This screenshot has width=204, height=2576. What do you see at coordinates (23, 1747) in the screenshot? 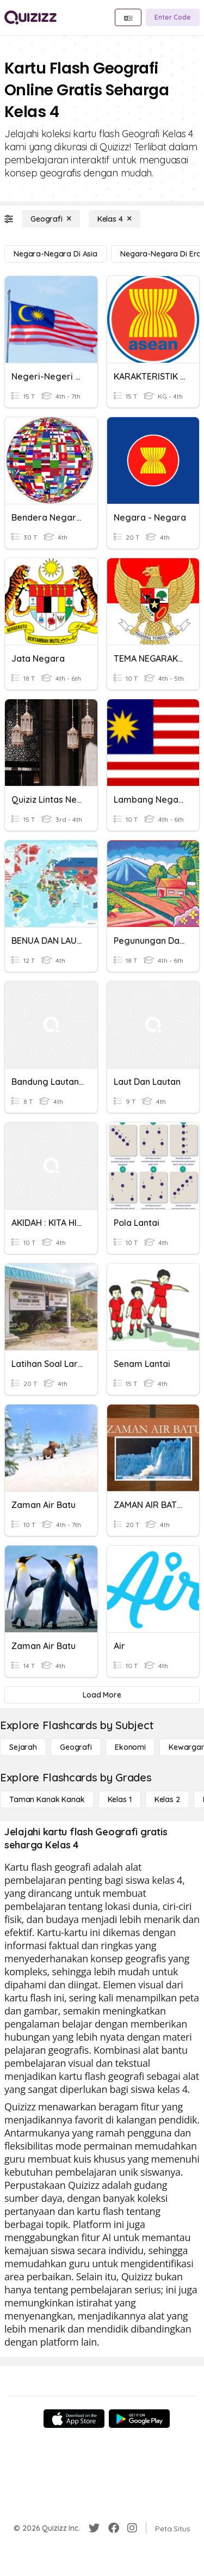
I see `[Sejarah]` at bounding box center [23, 1747].